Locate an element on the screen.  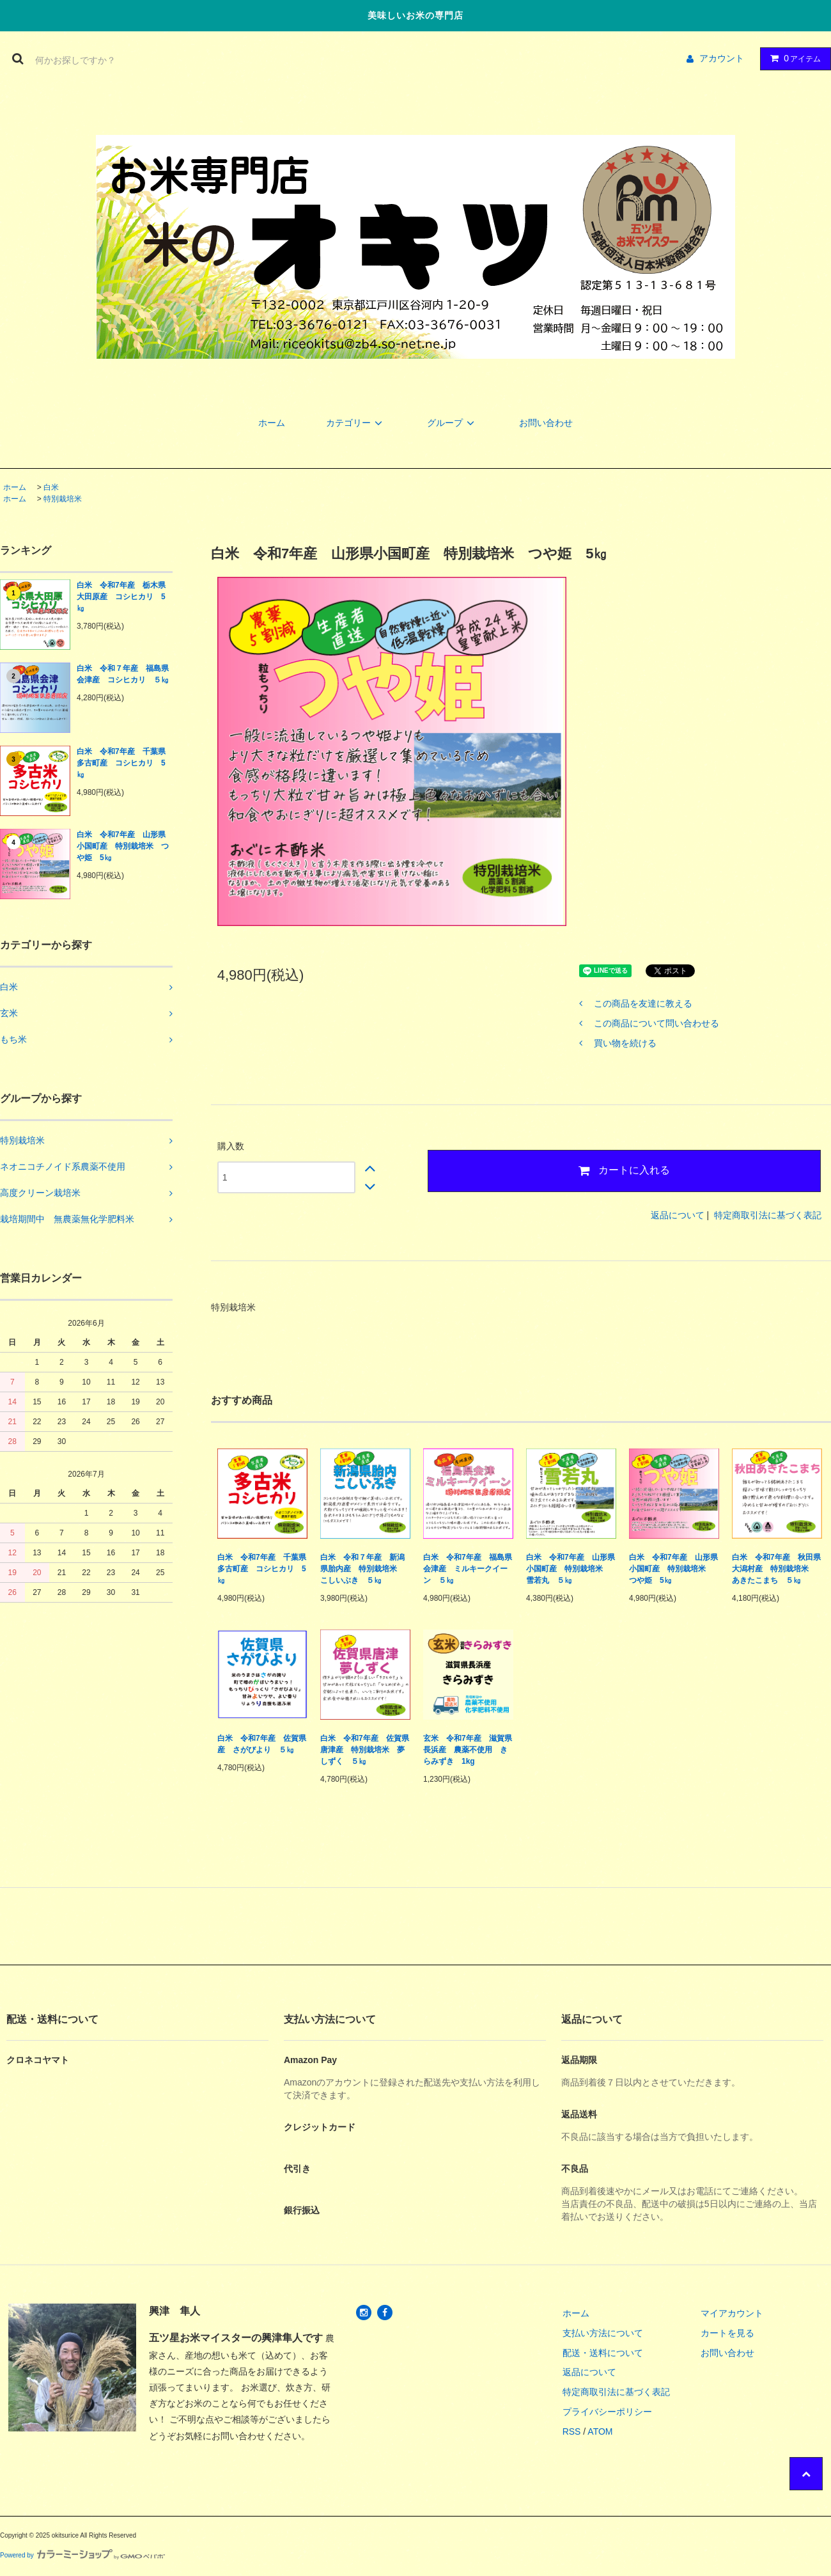
支払い方法について is located at coordinates (603, 2333).